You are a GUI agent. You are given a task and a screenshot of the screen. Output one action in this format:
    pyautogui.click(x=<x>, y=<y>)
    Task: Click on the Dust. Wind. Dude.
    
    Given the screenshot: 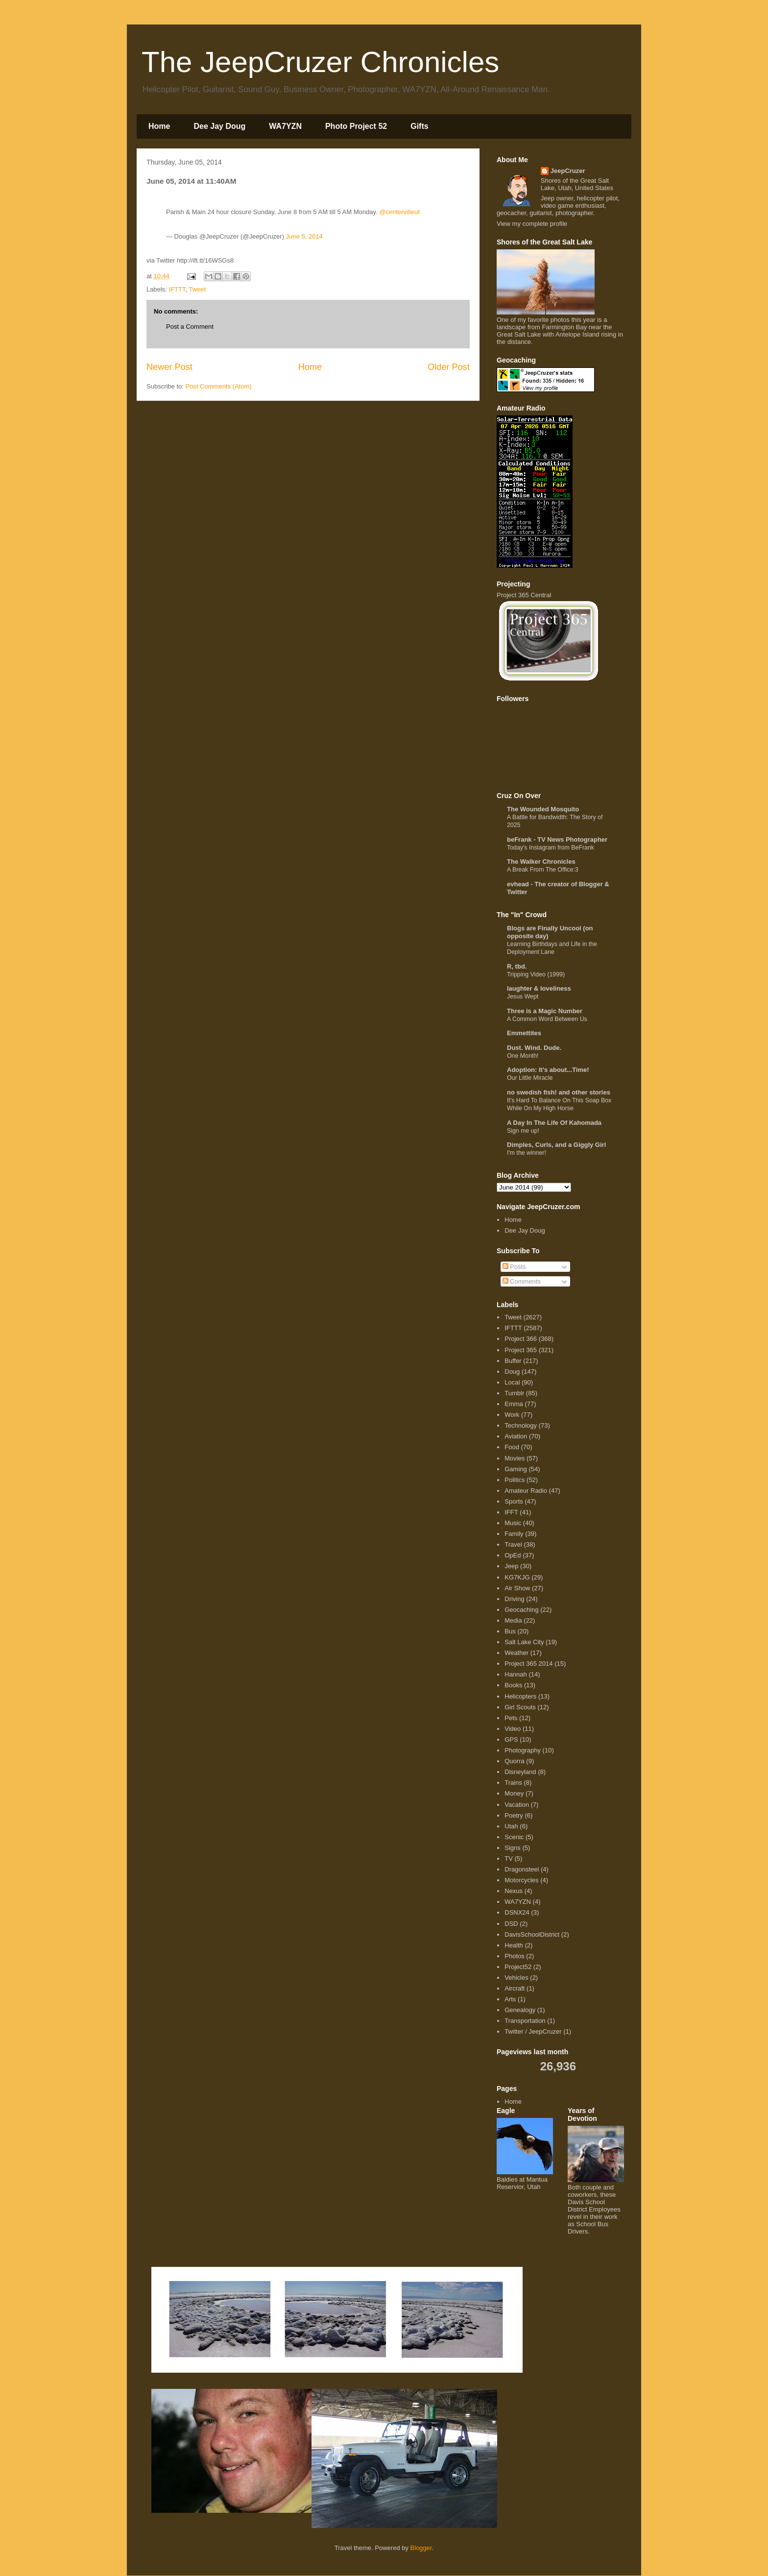 What is the action you would take?
    pyautogui.click(x=534, y=1047)
    